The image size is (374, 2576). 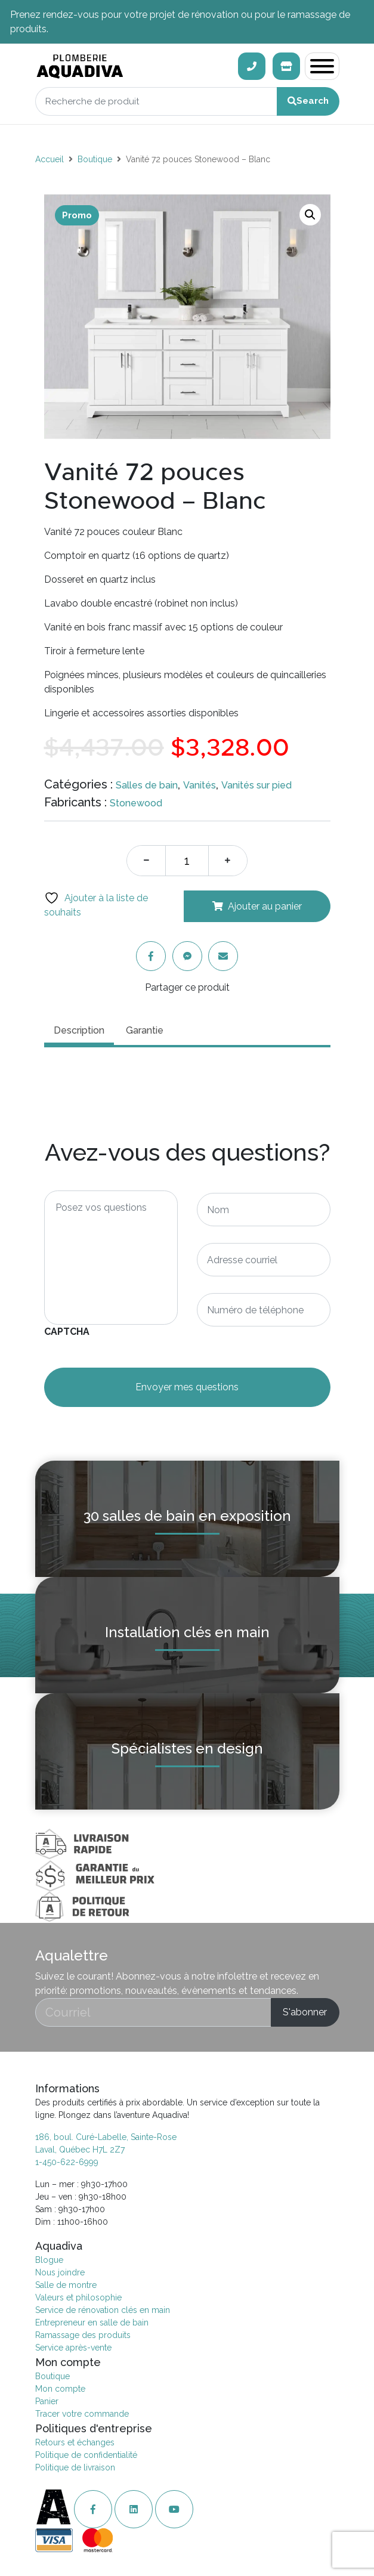 What do you see at coordinates (75, 2442) in the screenshot?
I see `Retours et échanges` at bounding box center [75, 2442].